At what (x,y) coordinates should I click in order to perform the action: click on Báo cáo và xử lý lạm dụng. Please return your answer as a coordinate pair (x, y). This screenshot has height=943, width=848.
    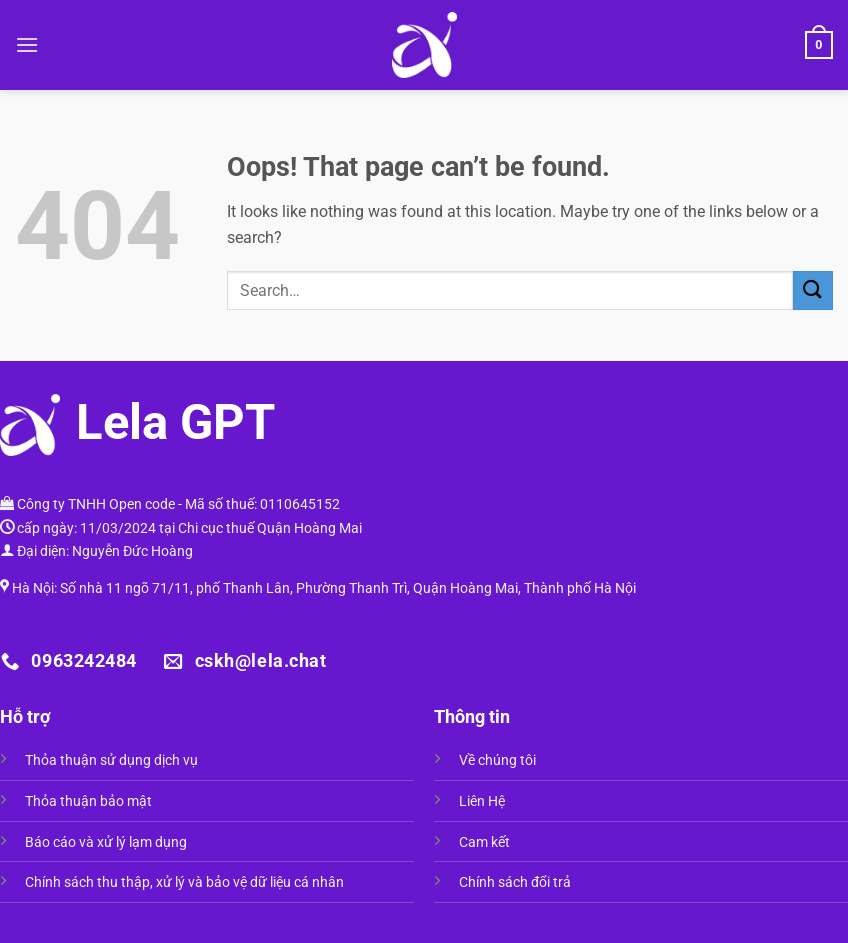
    Looking at the image, I should click on (106, 842).